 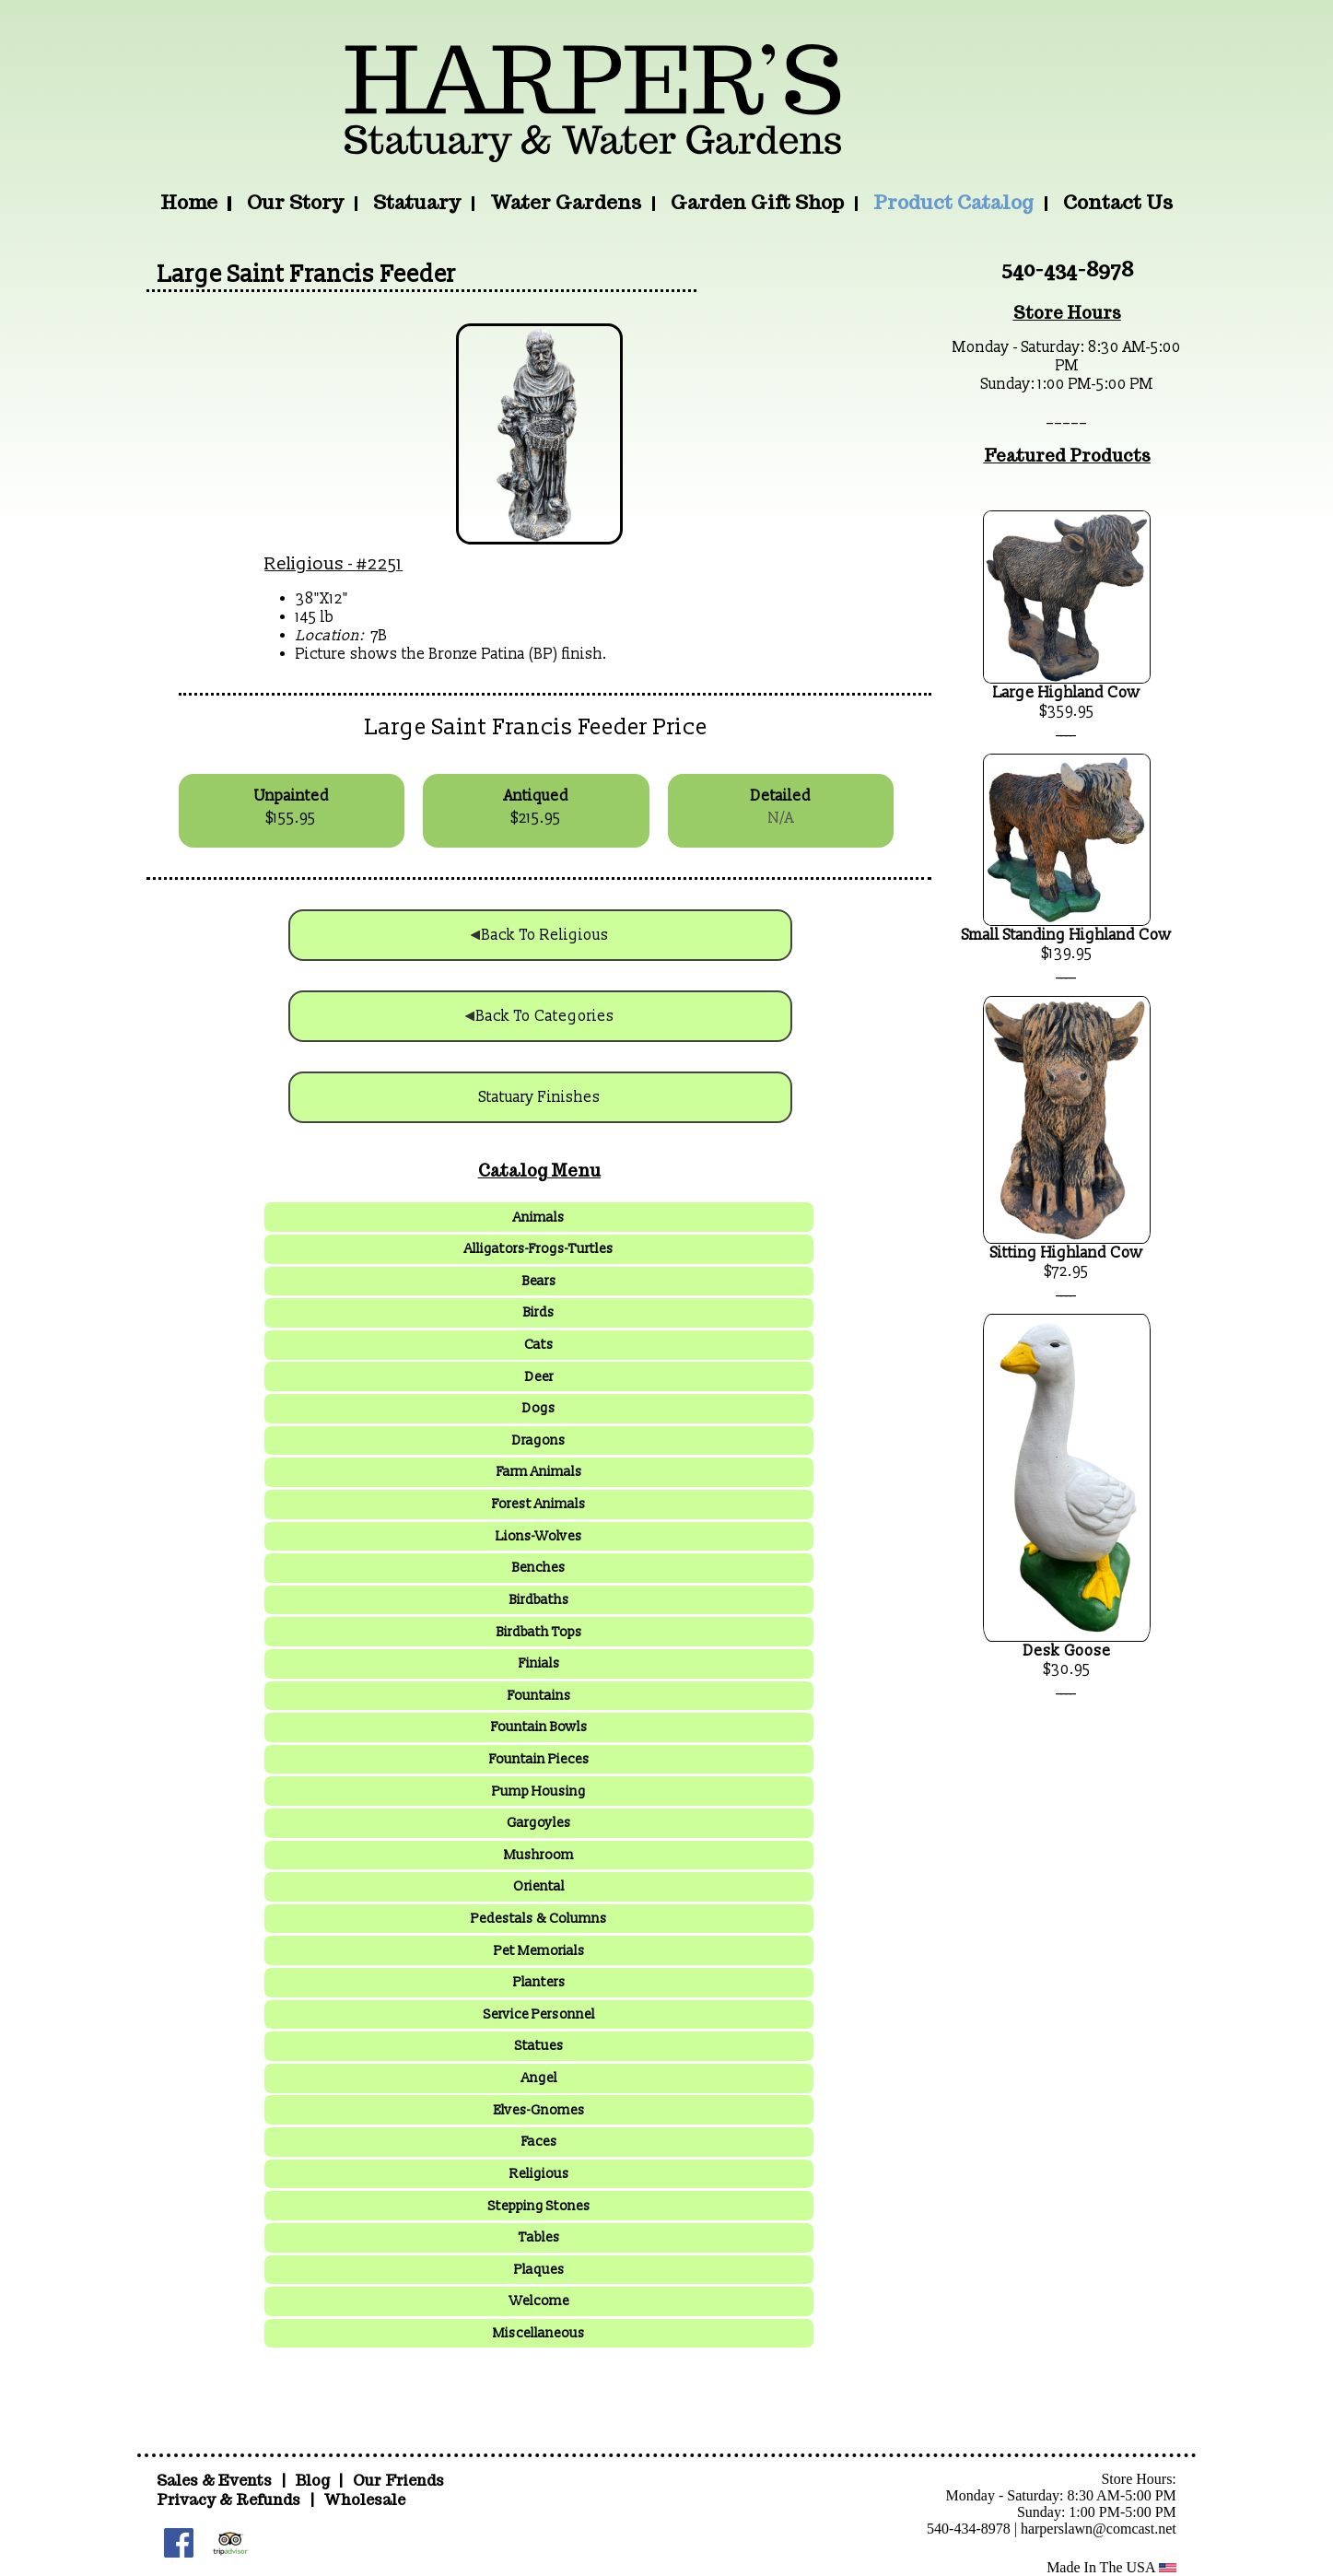 I want to click on Blog, so click(x=314, y=2480).